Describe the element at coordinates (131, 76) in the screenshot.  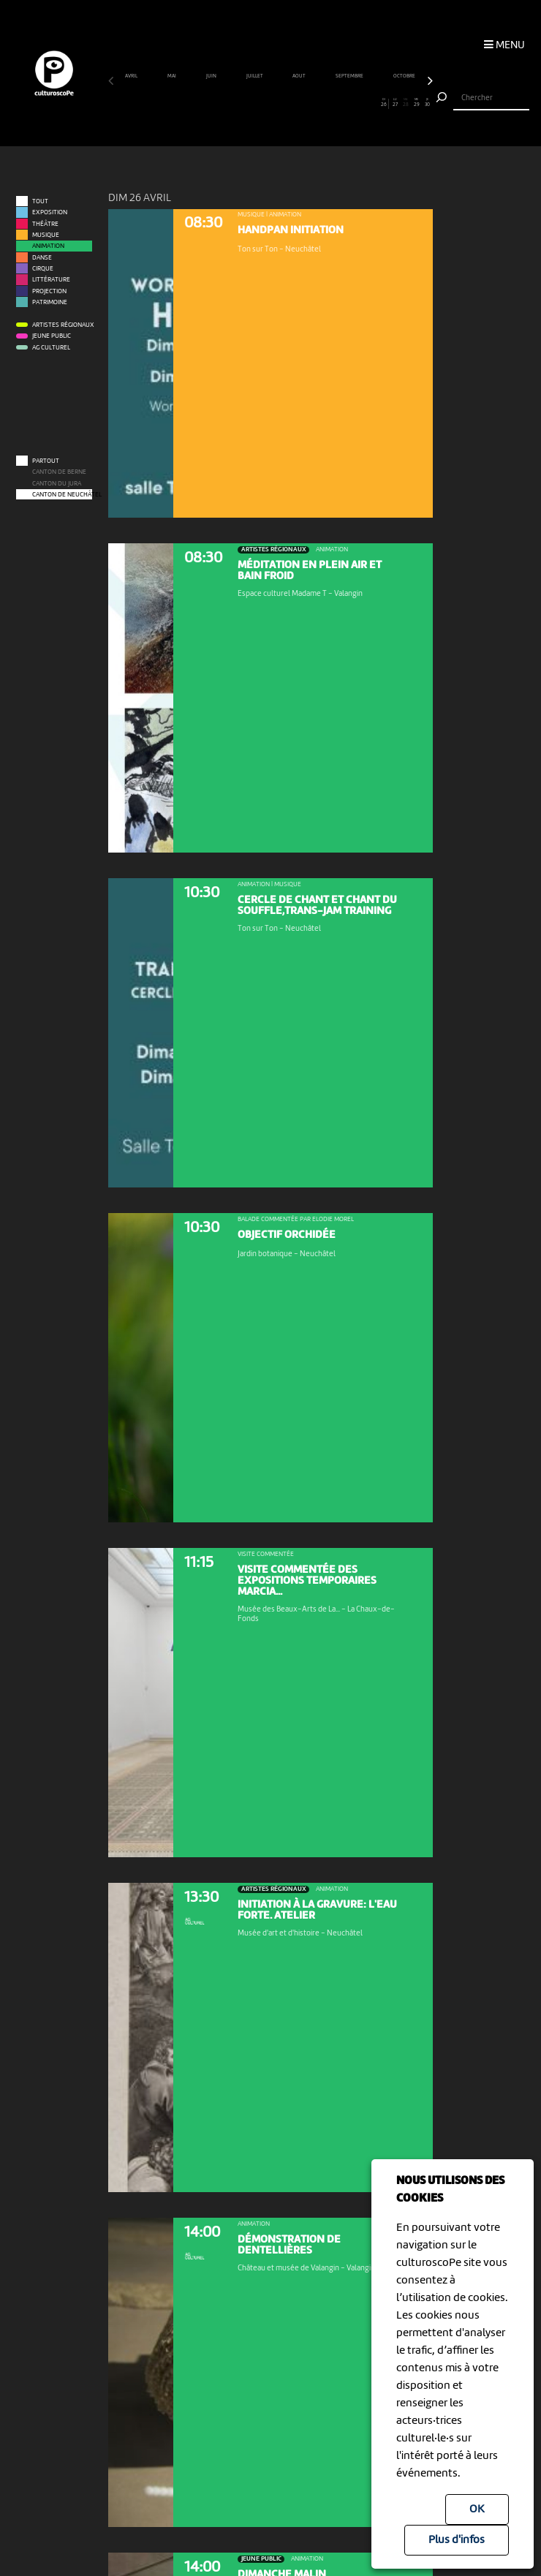
I see `avril` at that location.